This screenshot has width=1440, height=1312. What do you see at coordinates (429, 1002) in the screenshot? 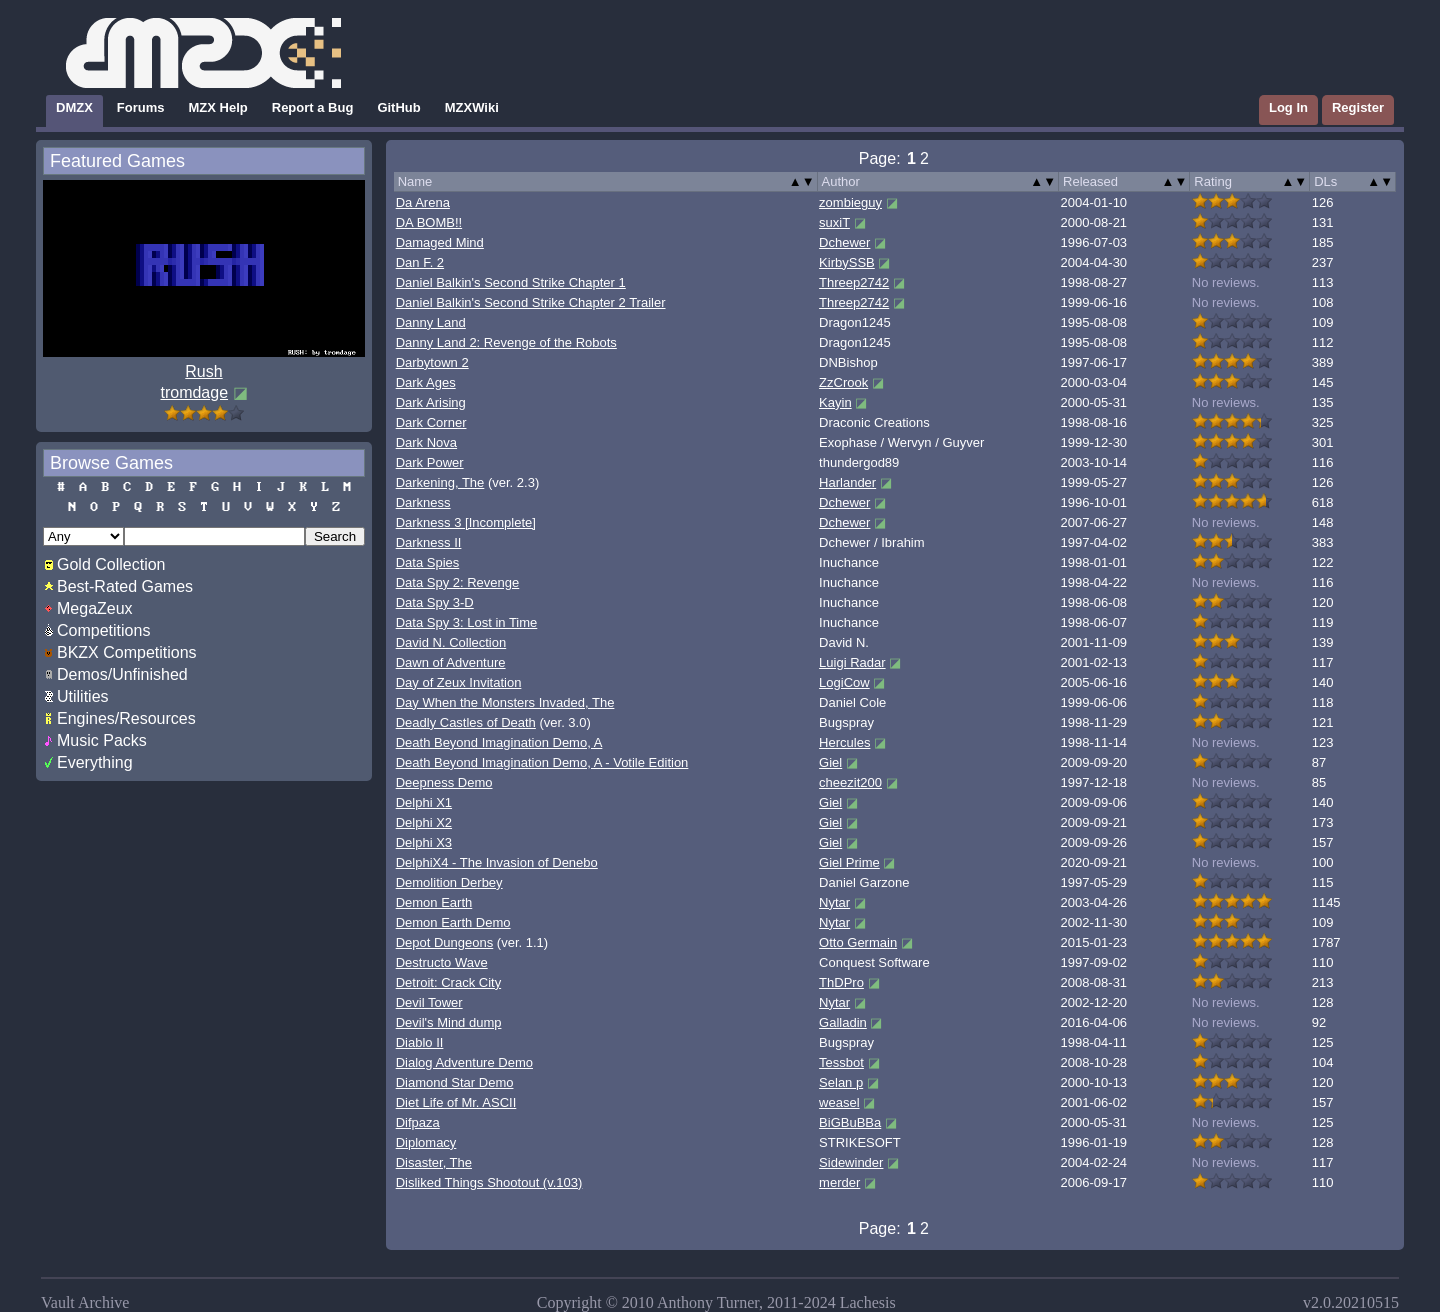
I see `Devil Tower` at bounding box center [429, 1002].